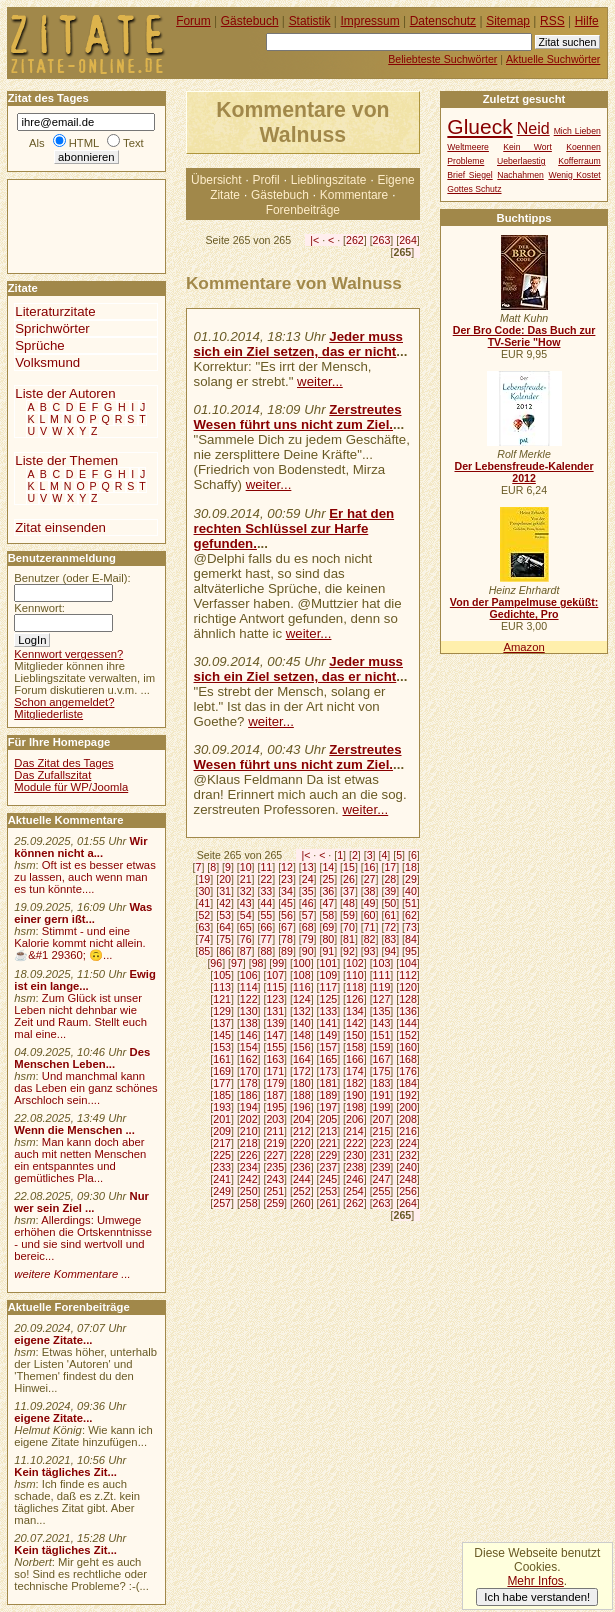 The width and height of the screenshot is (615, 1612). What do you see at coordinates (382, 1143) in the screenshot?
I see `223` at bounding box center [382, 1143].